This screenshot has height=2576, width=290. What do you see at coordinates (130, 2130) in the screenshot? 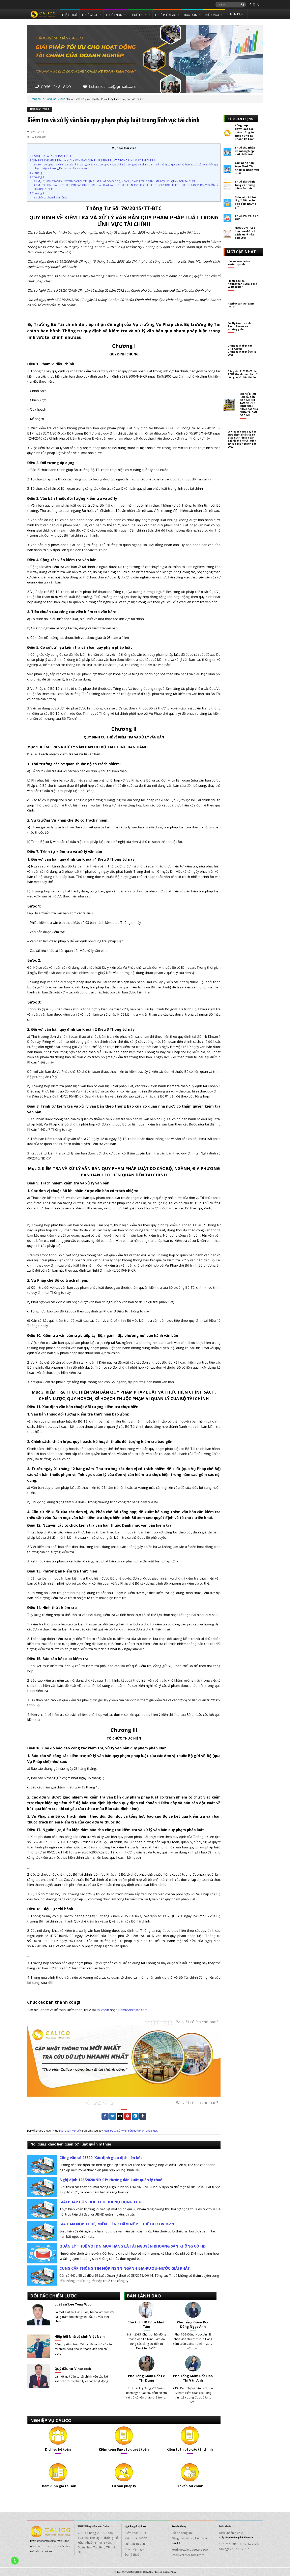
I see `Kiểm tra và xử lý văn bản quy phạm pháp luật` at bounding box center [130, 2130].